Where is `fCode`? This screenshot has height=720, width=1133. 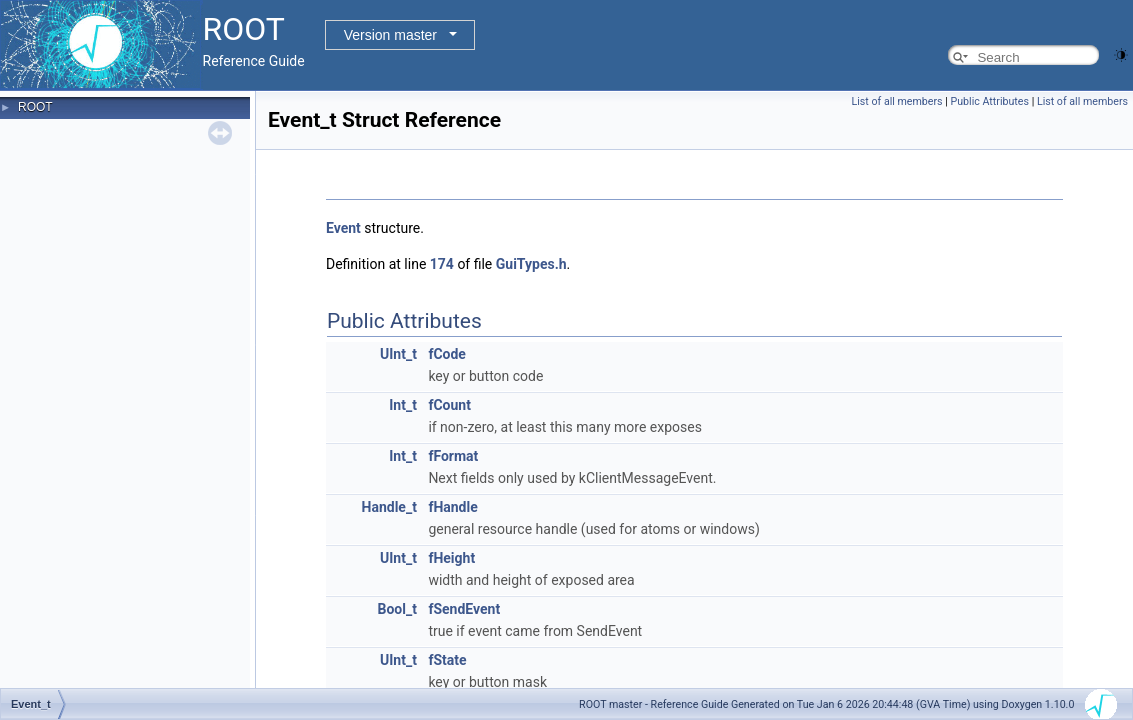 fCode is located at coordinates (447, 354).